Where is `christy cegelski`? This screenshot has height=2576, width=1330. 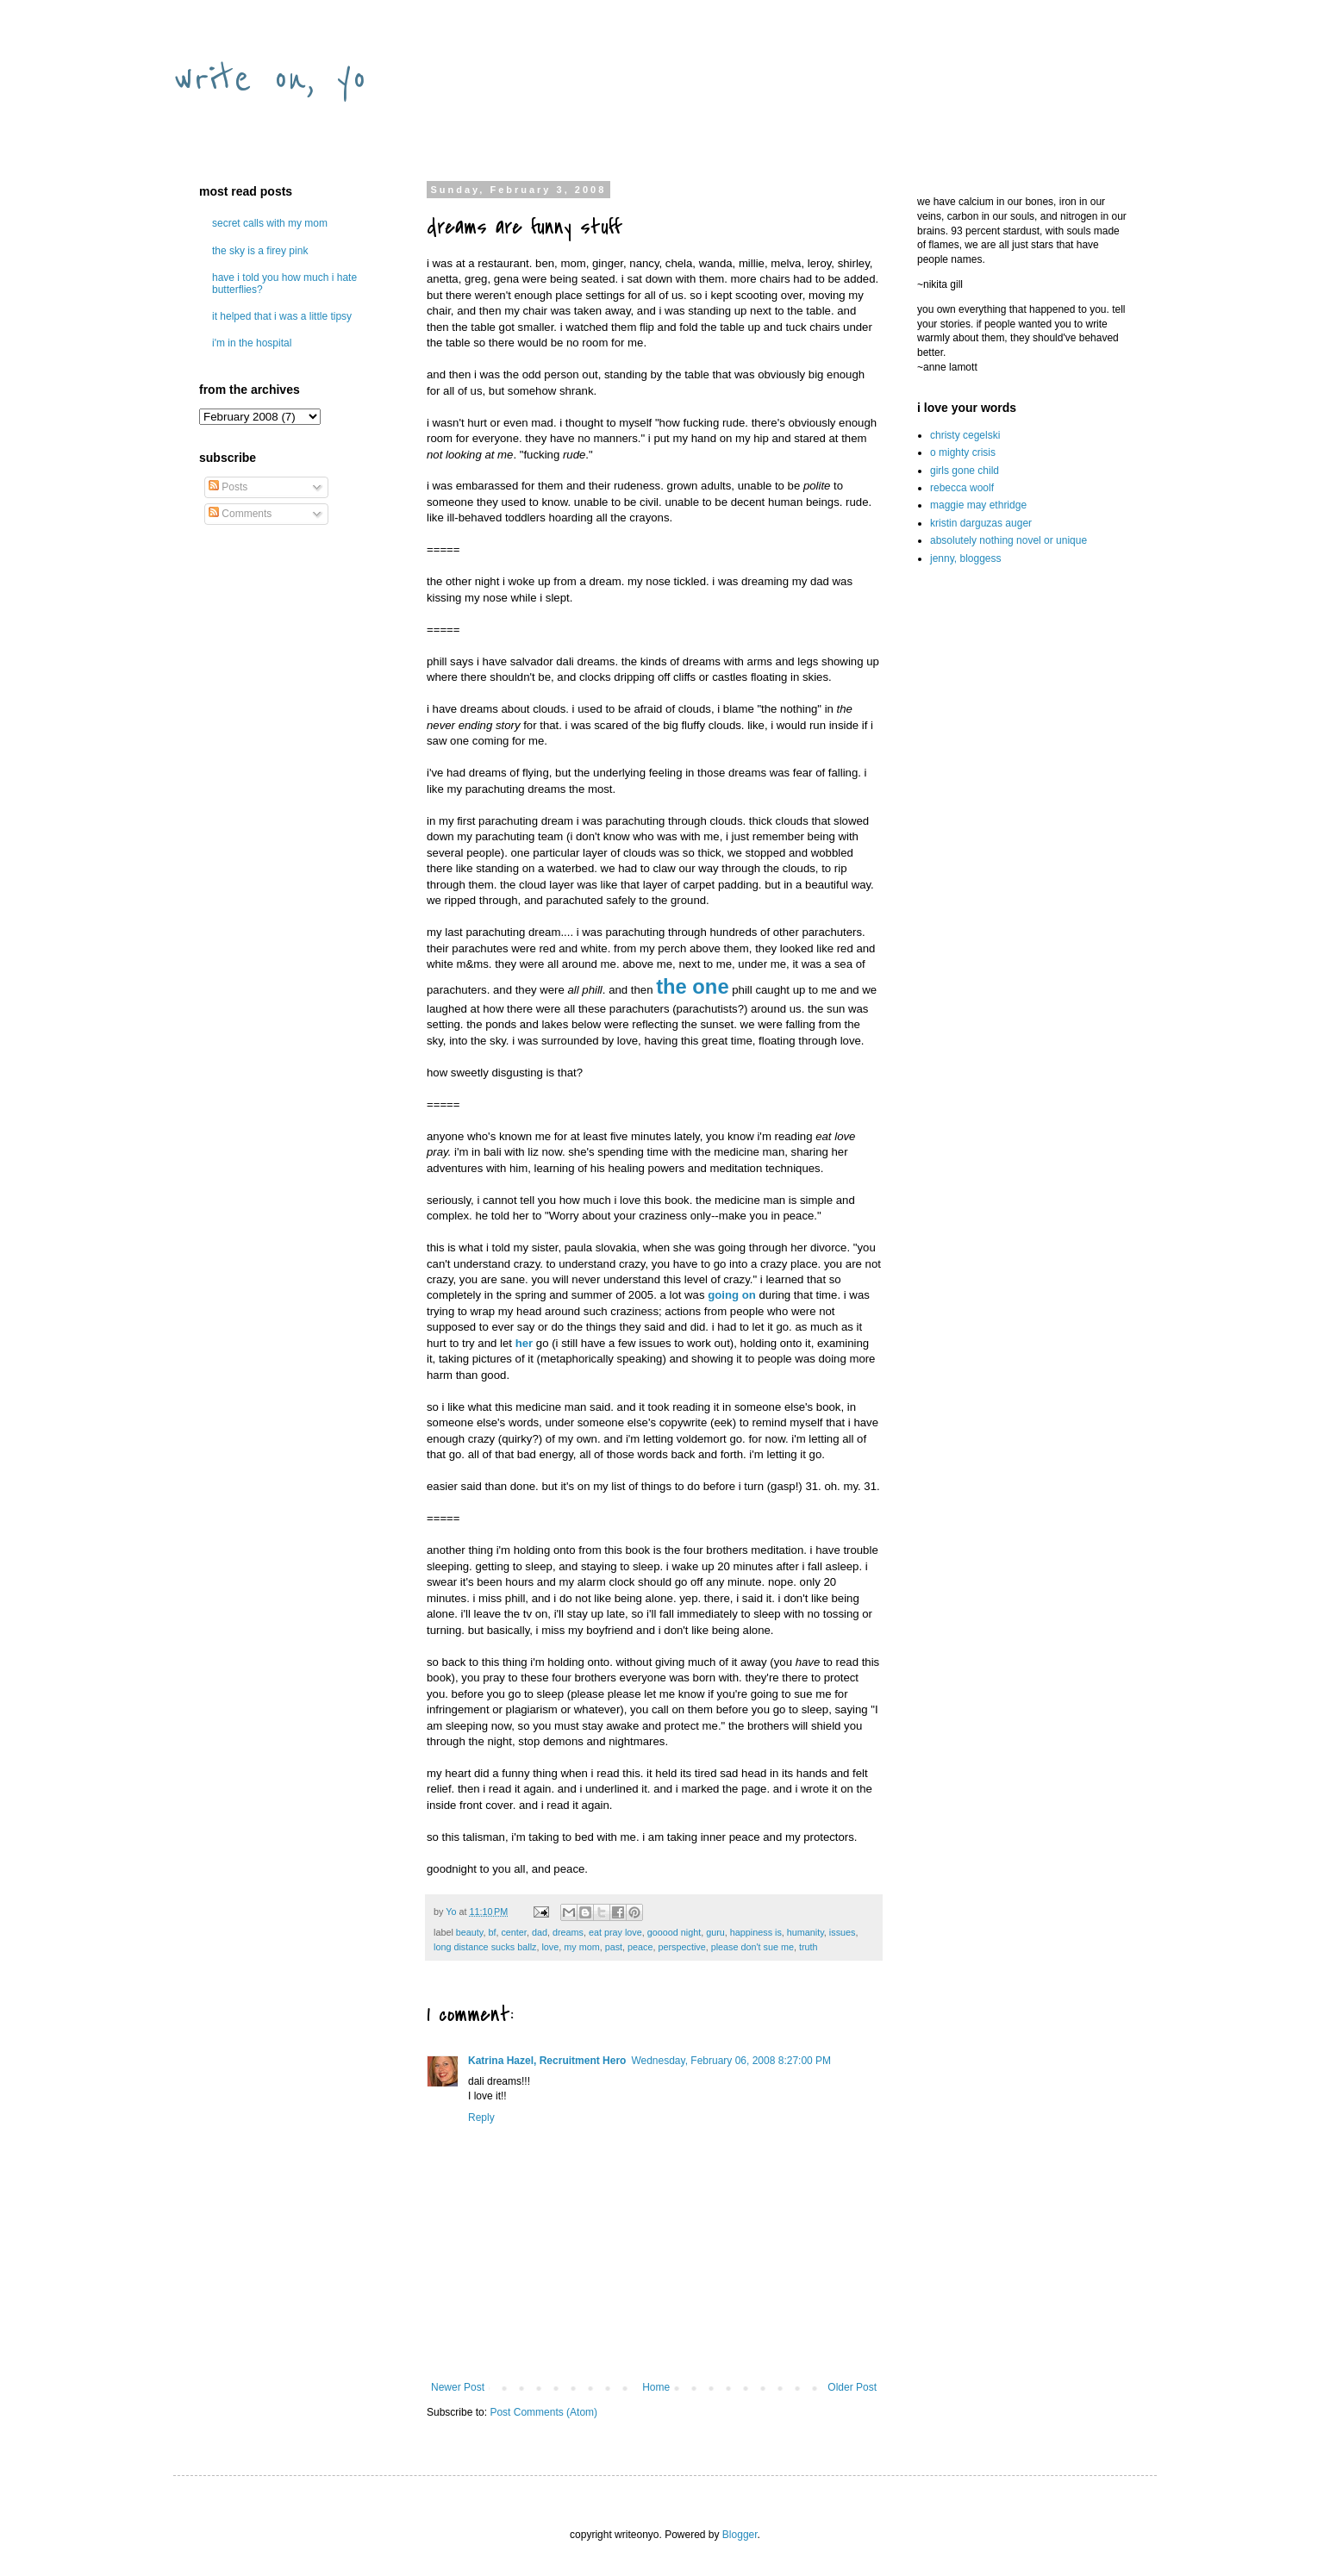 christy cegelski is located at coordinates (965, 435).